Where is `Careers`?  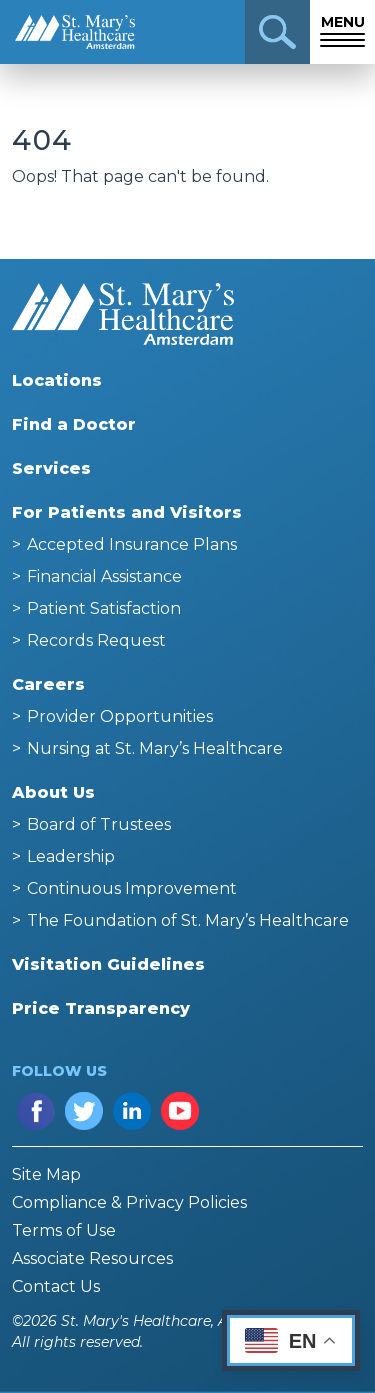 Careers is located at coordinates (48, 684).